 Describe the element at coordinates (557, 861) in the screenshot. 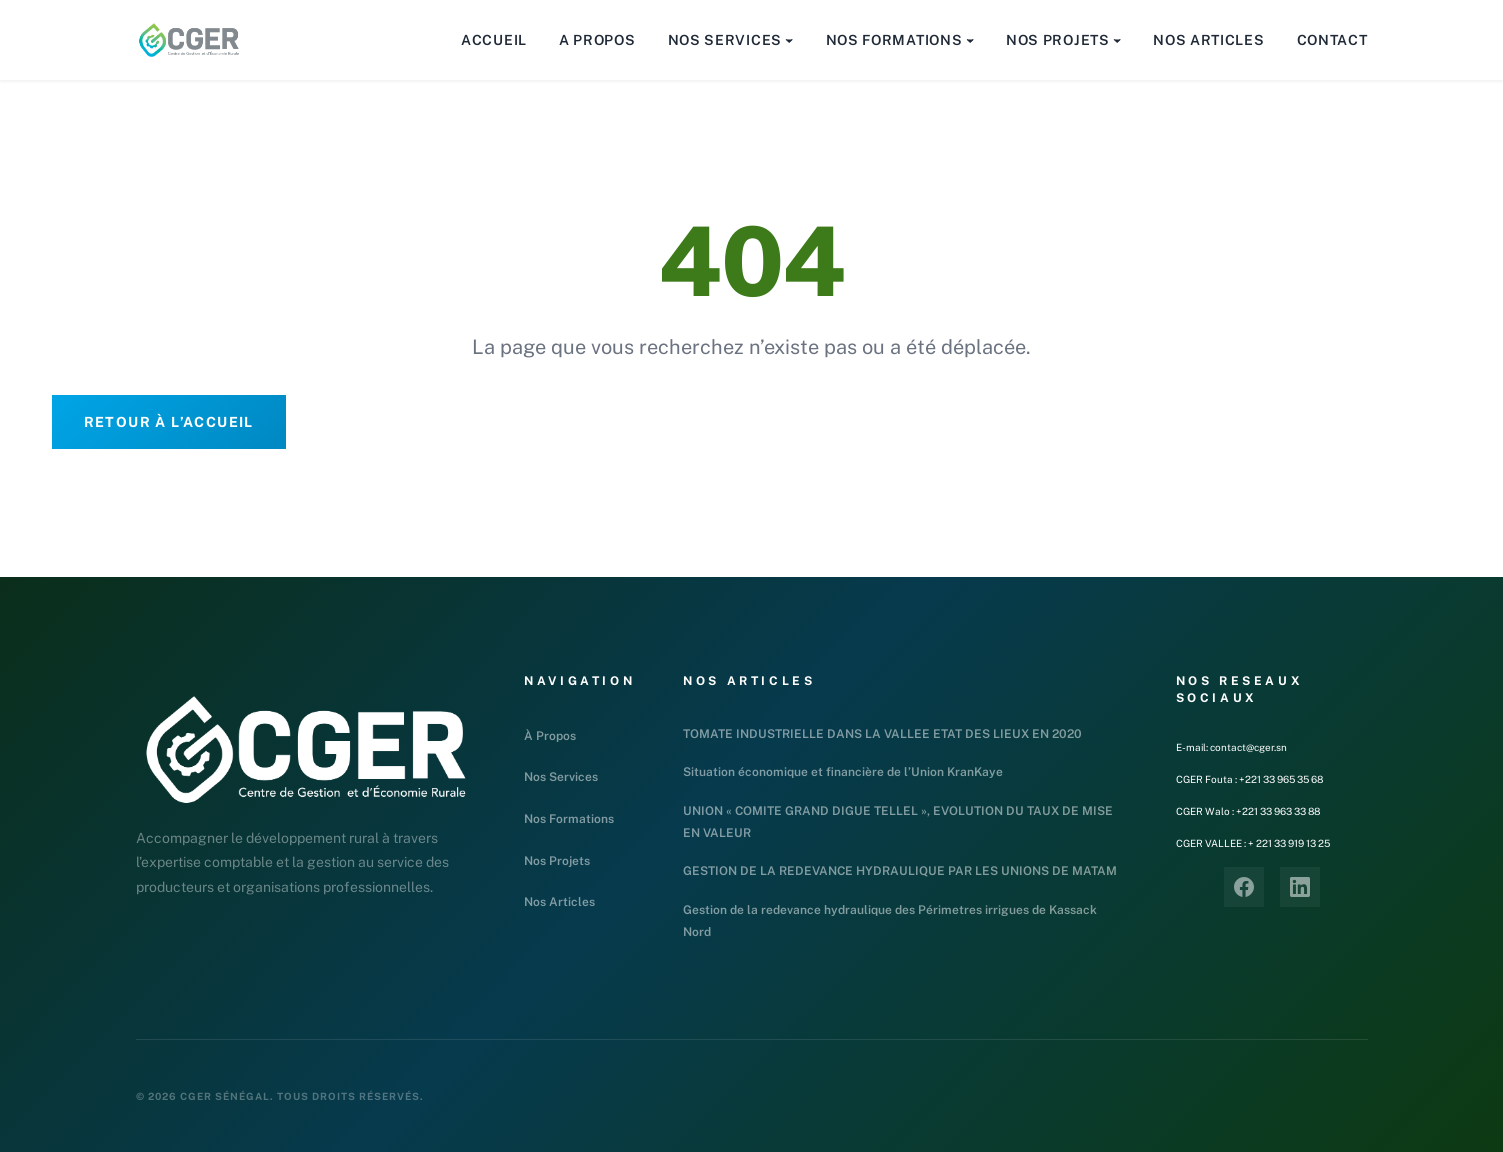

I see `Nos Projets` at that location.